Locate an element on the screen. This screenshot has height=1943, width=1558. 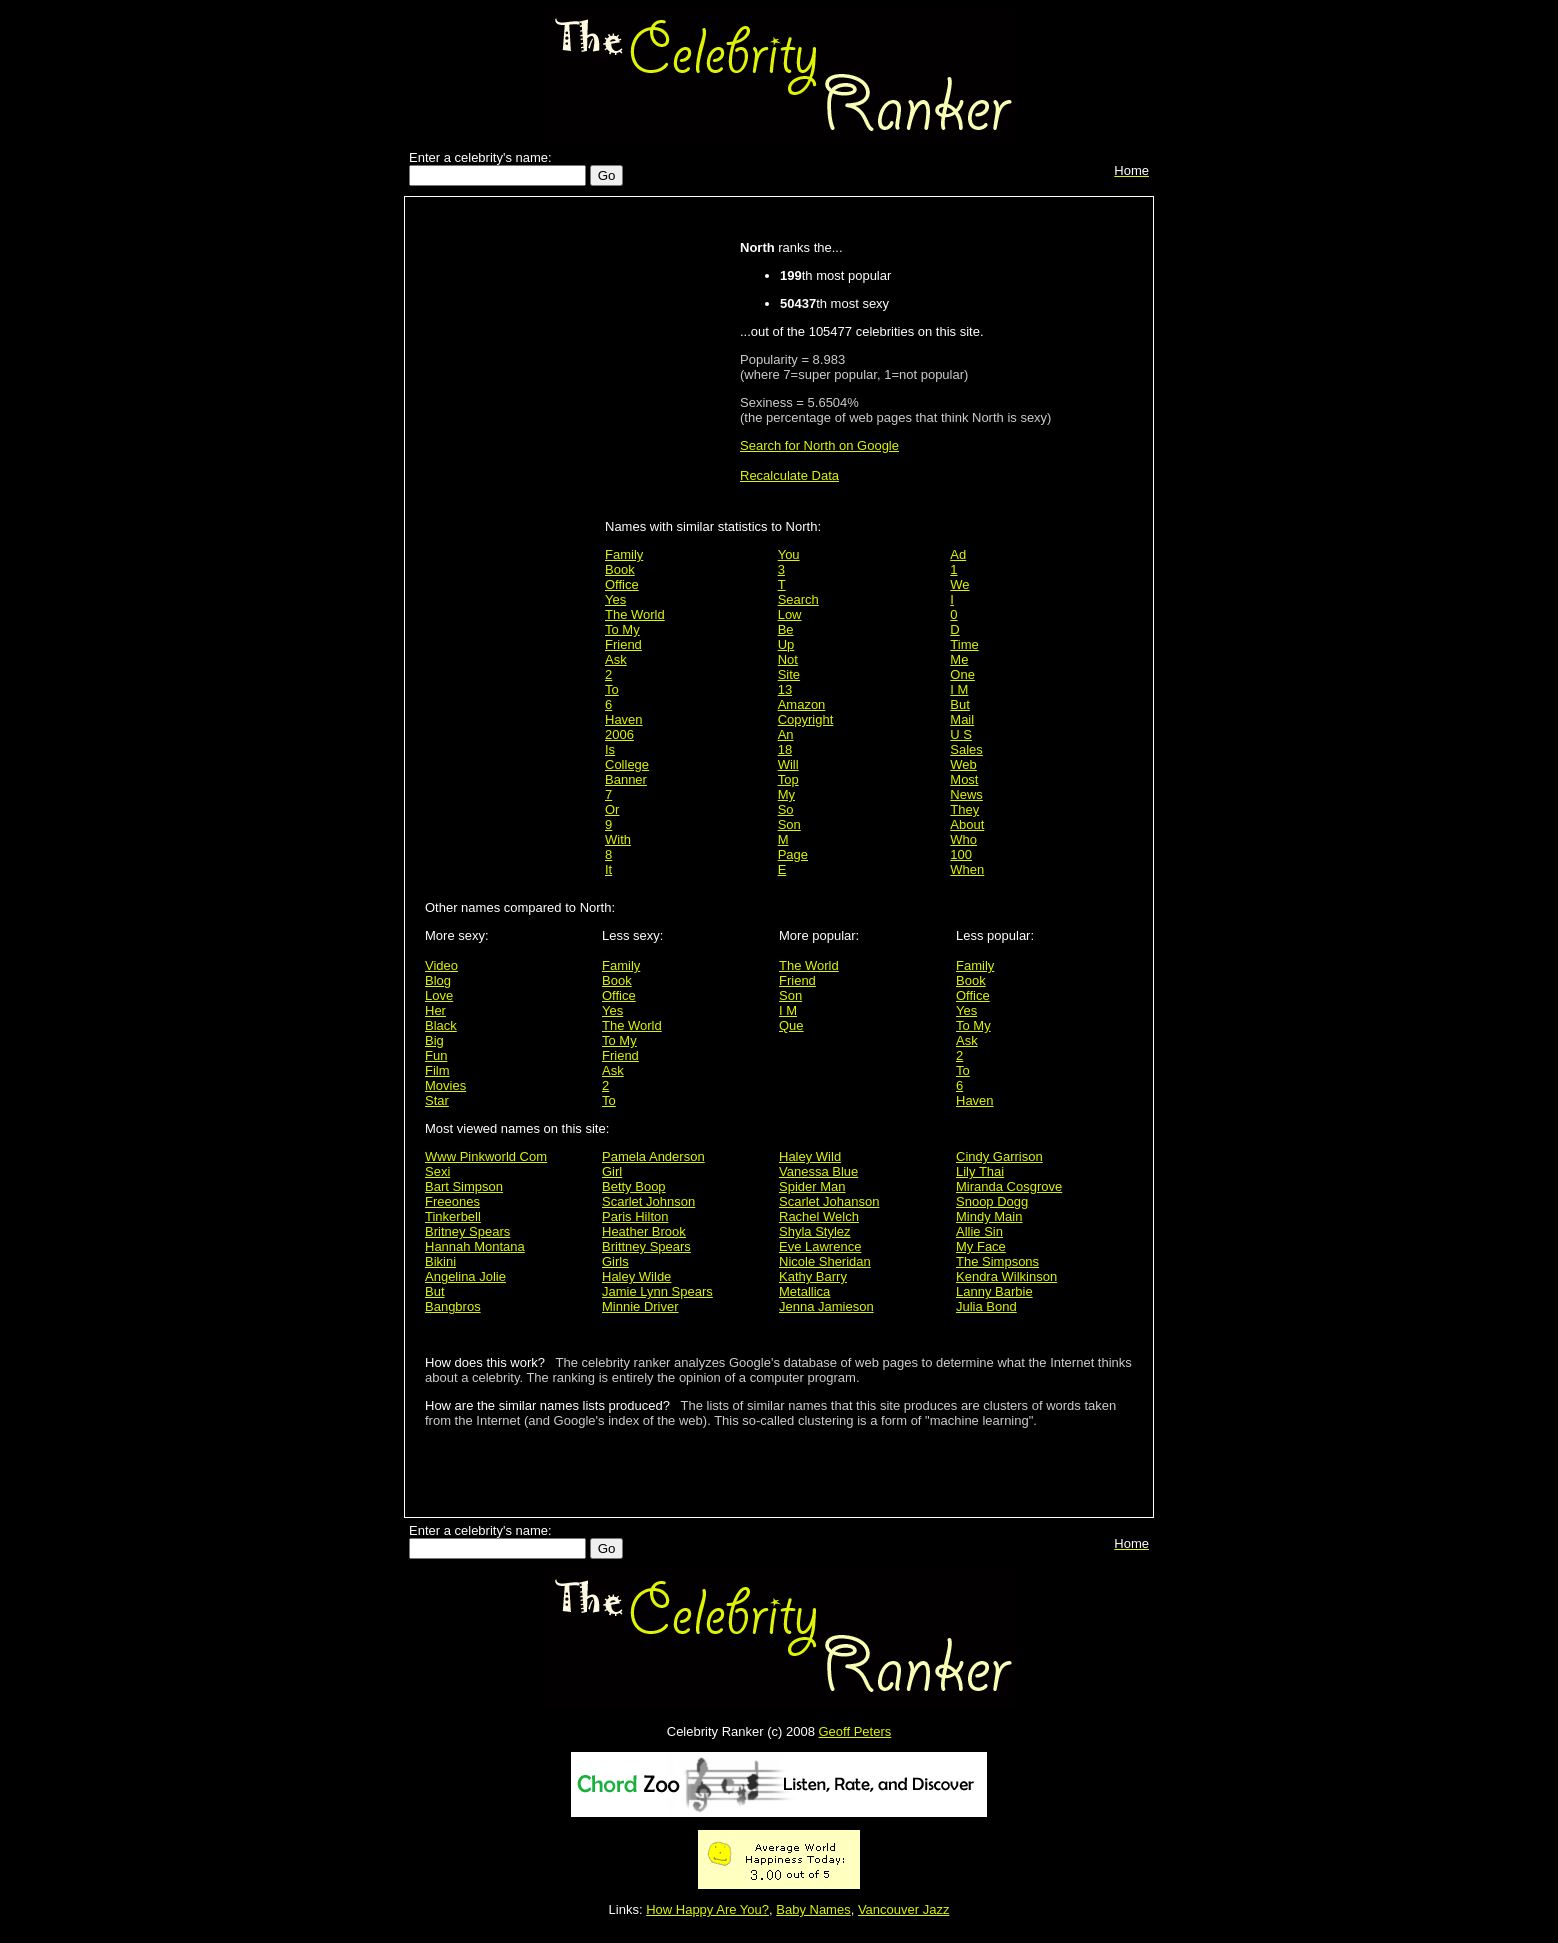
Web is located at coordinates (963, 764).